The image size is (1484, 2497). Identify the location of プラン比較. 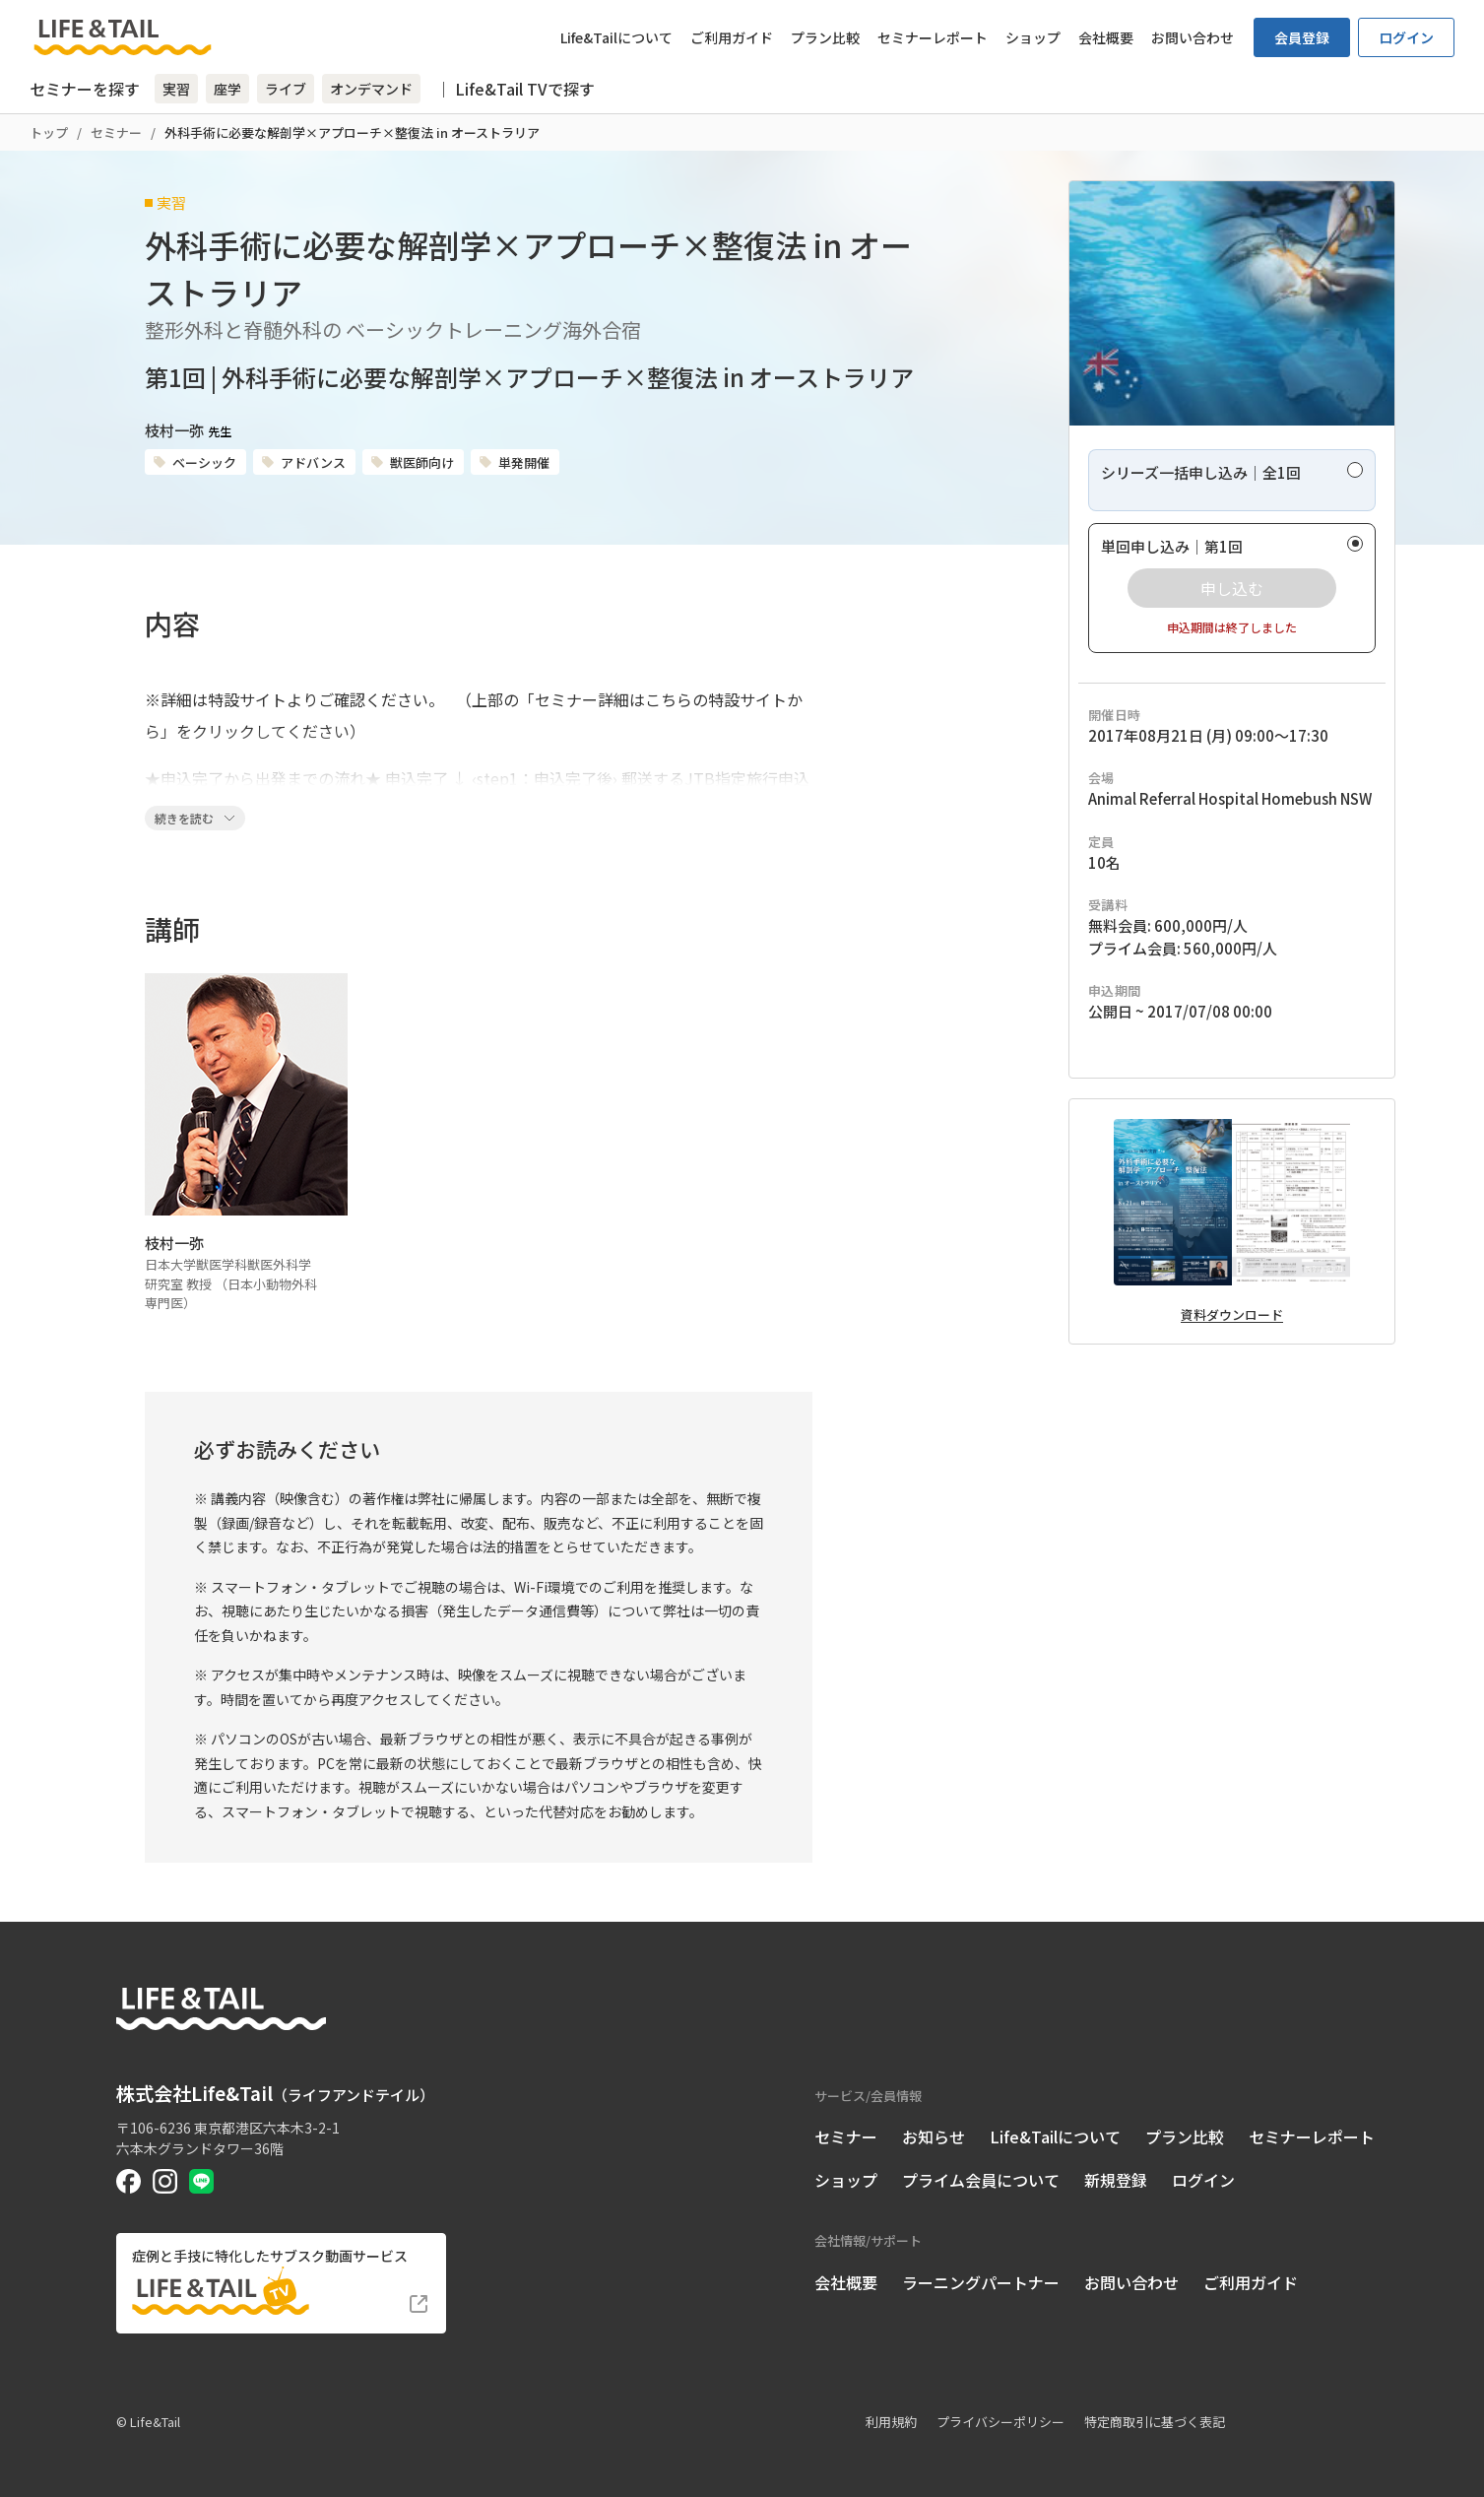
(825, 37).